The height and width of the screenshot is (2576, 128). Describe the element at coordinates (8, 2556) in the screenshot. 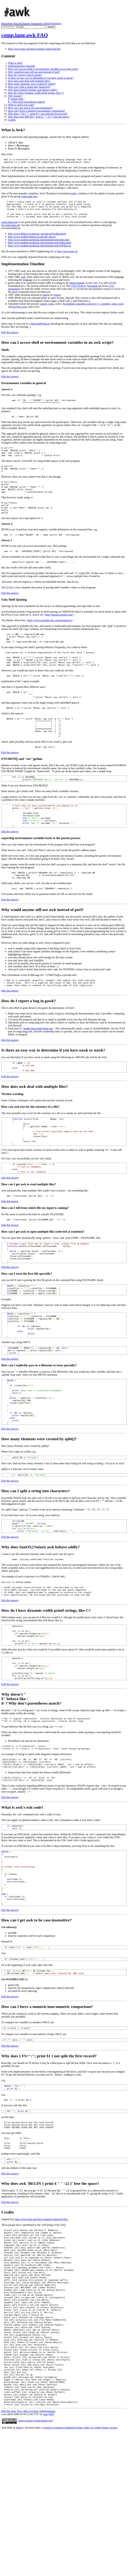

I see `Edit this page` at that location.